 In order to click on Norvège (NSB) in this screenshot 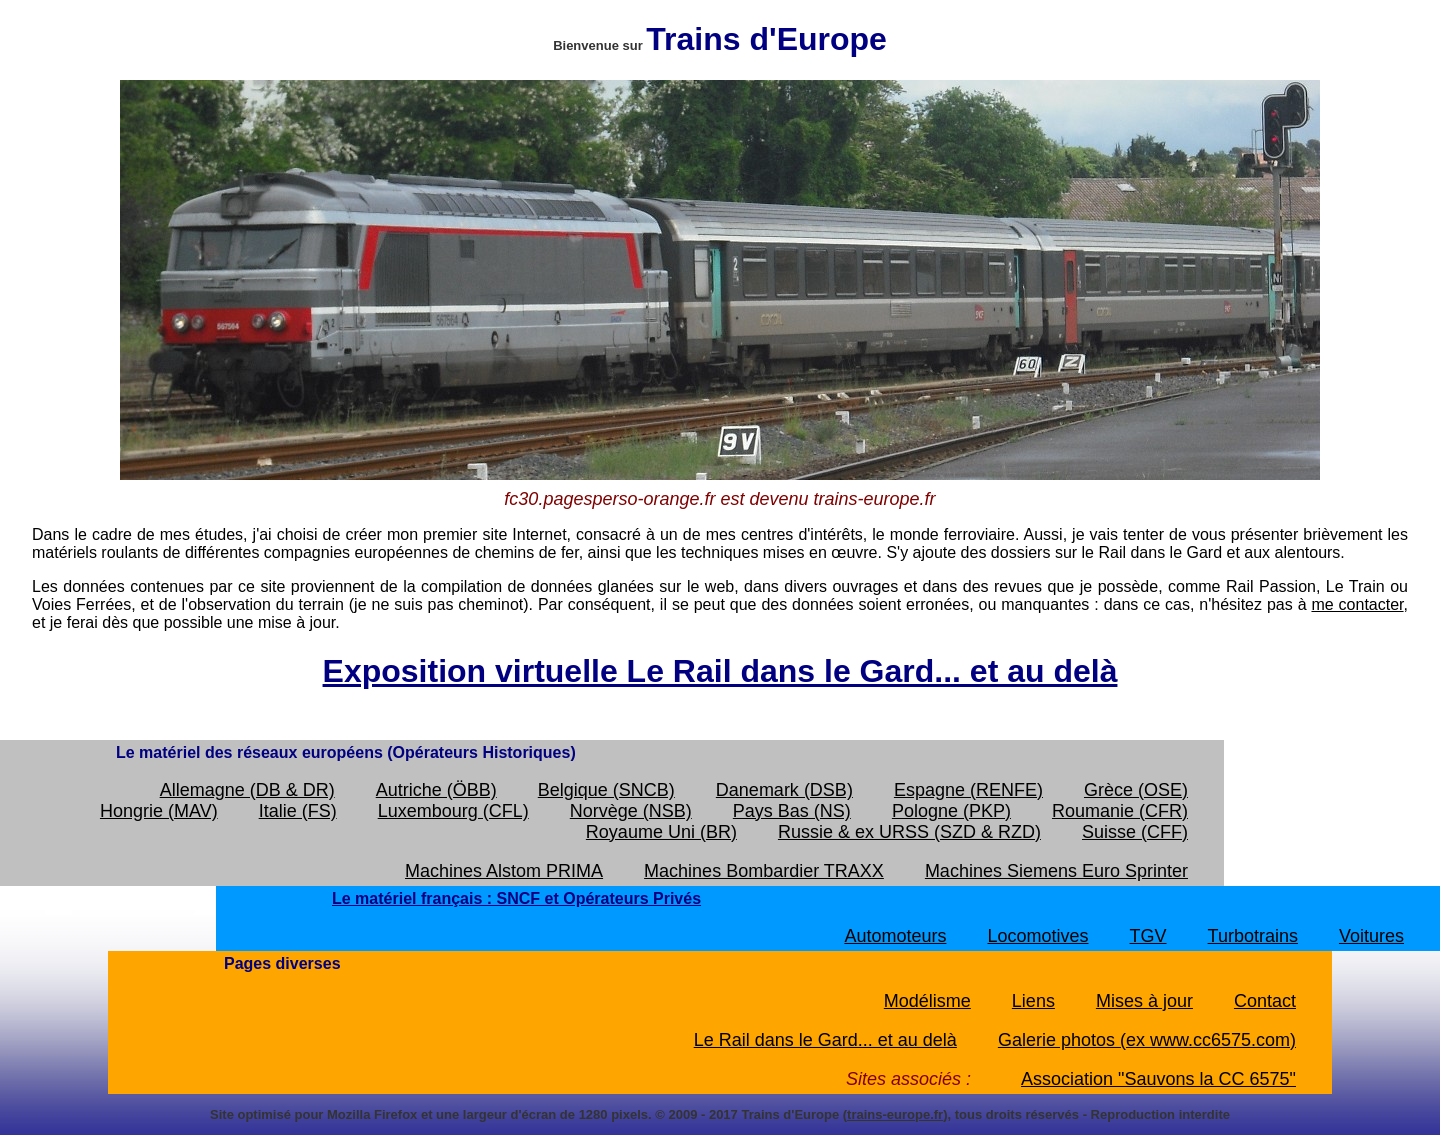, I will do `click(631, 811)`.